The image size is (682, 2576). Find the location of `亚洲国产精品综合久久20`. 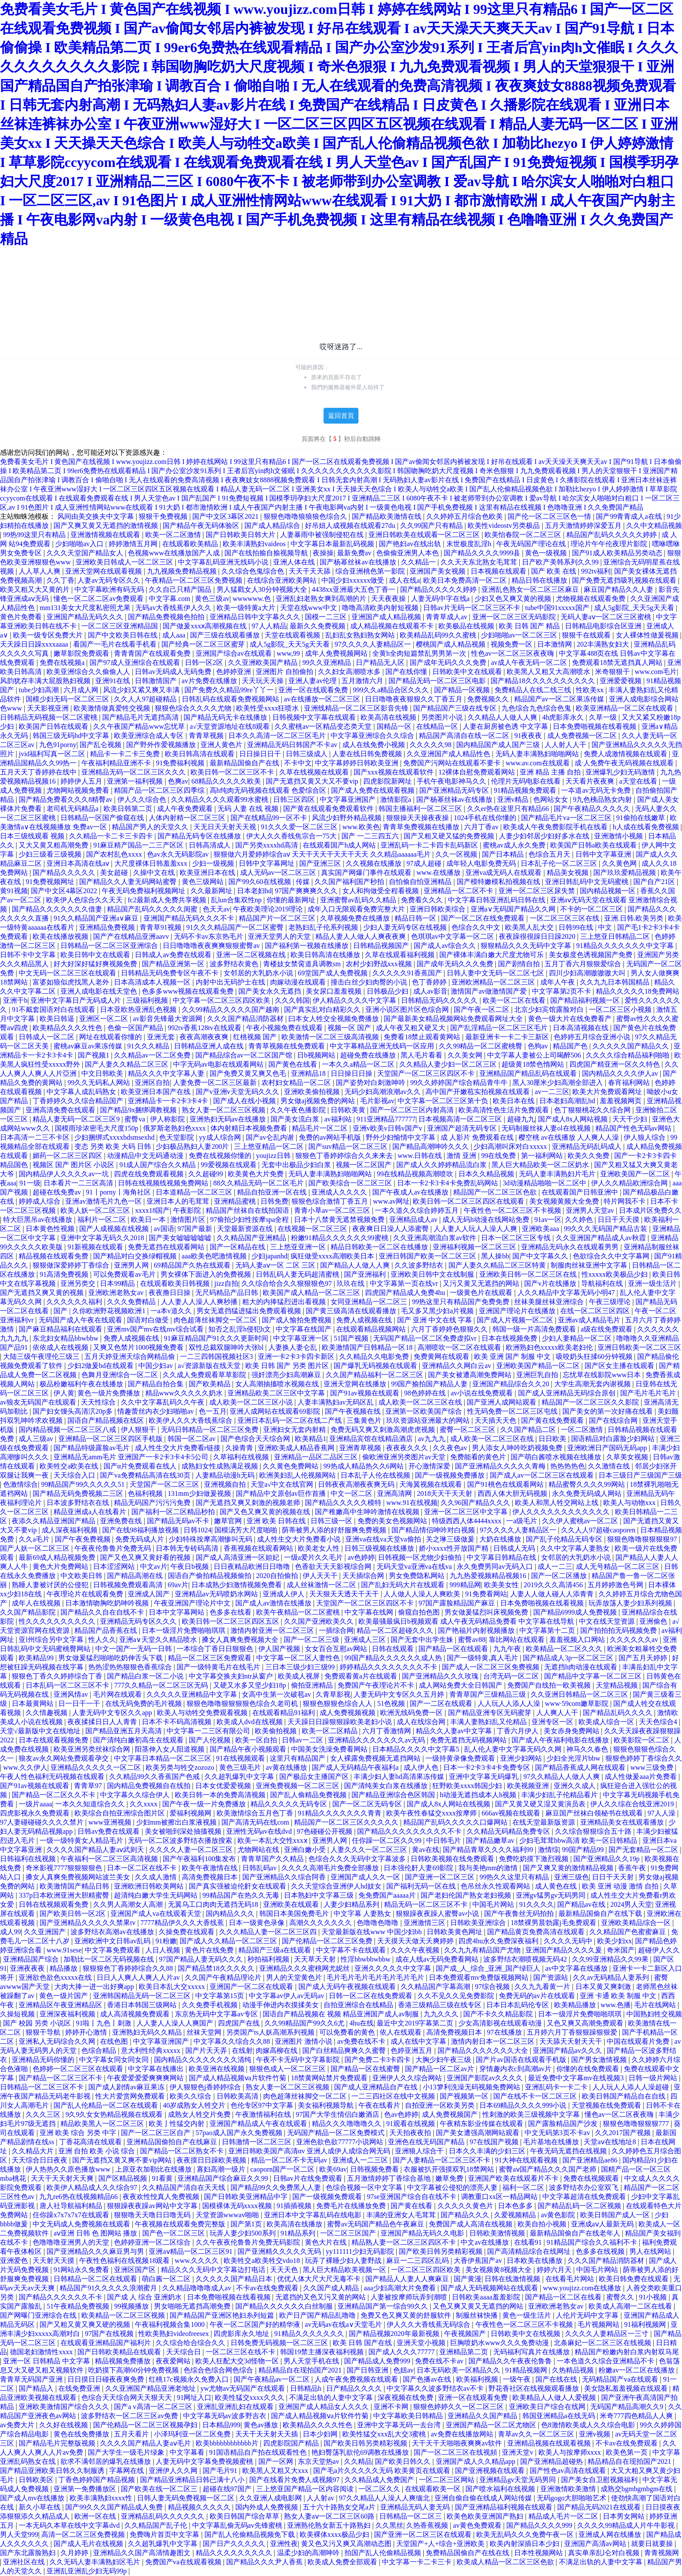

亚洲国产精品综合久久20 is located at coordinates (511, 1384).